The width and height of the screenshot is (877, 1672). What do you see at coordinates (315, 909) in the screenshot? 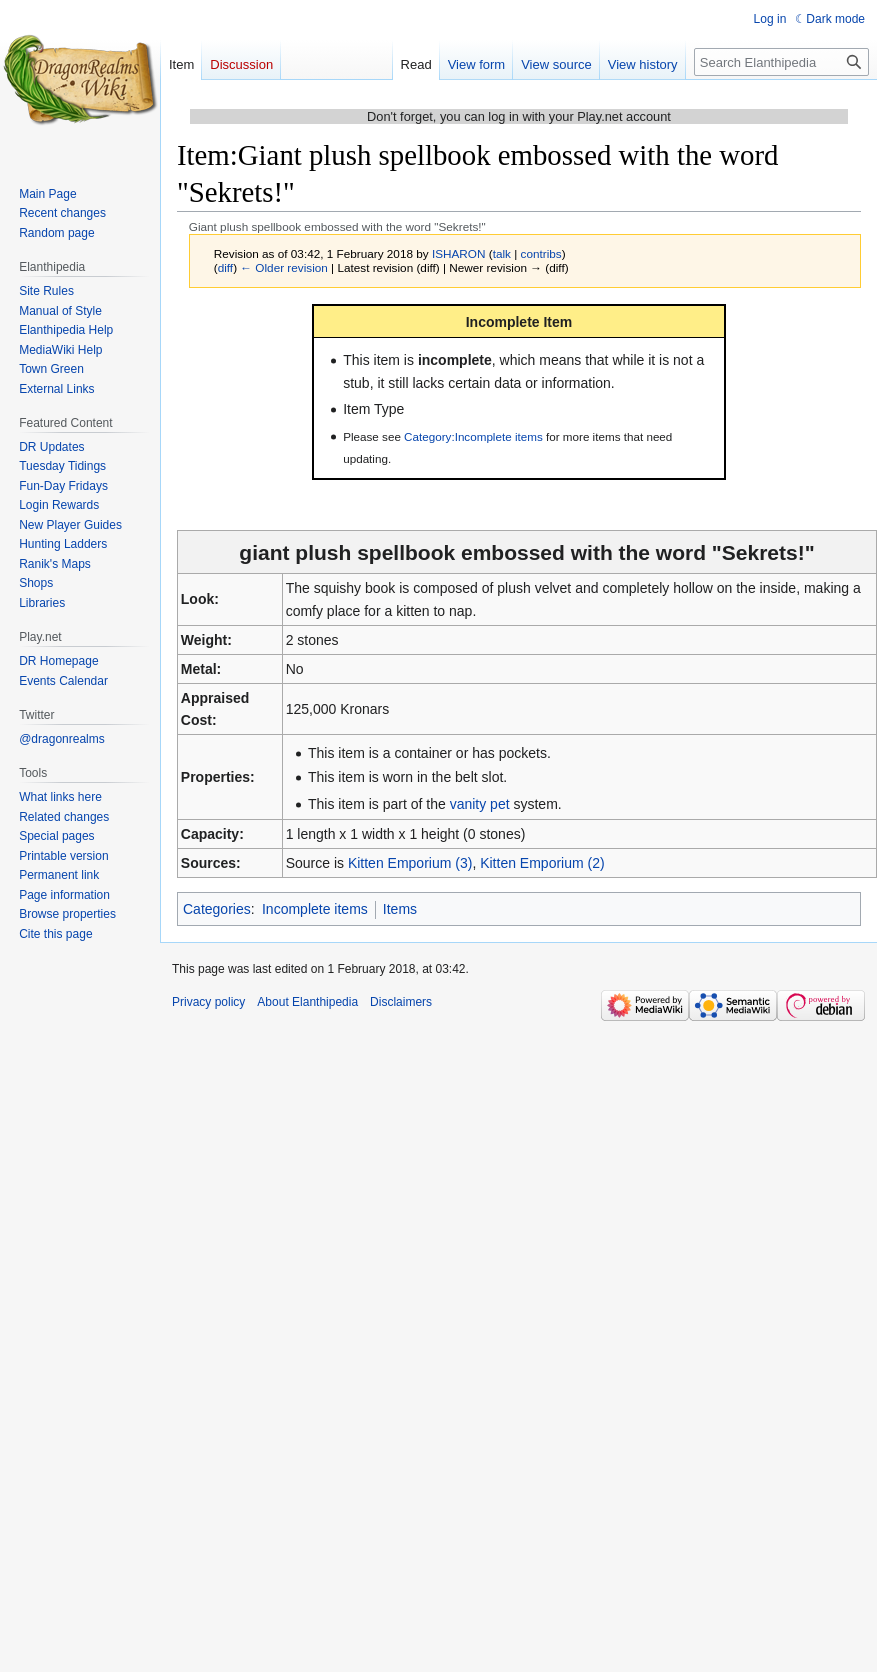
I see `Incomplete items` at bounding box center [315, 909].